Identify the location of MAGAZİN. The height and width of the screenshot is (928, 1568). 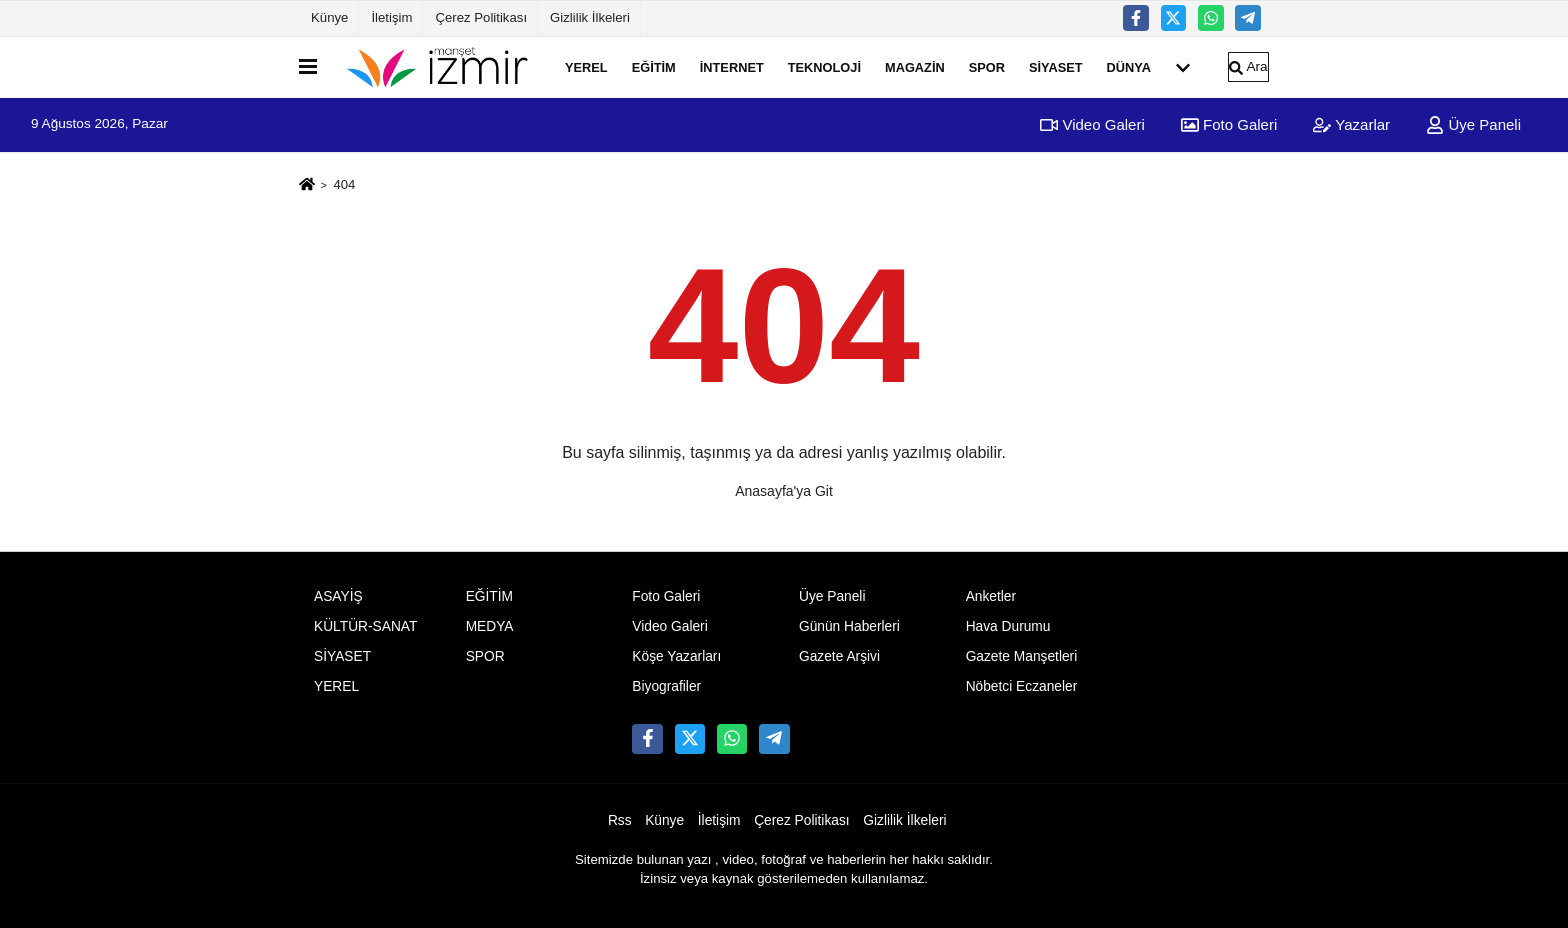
(915, 66).